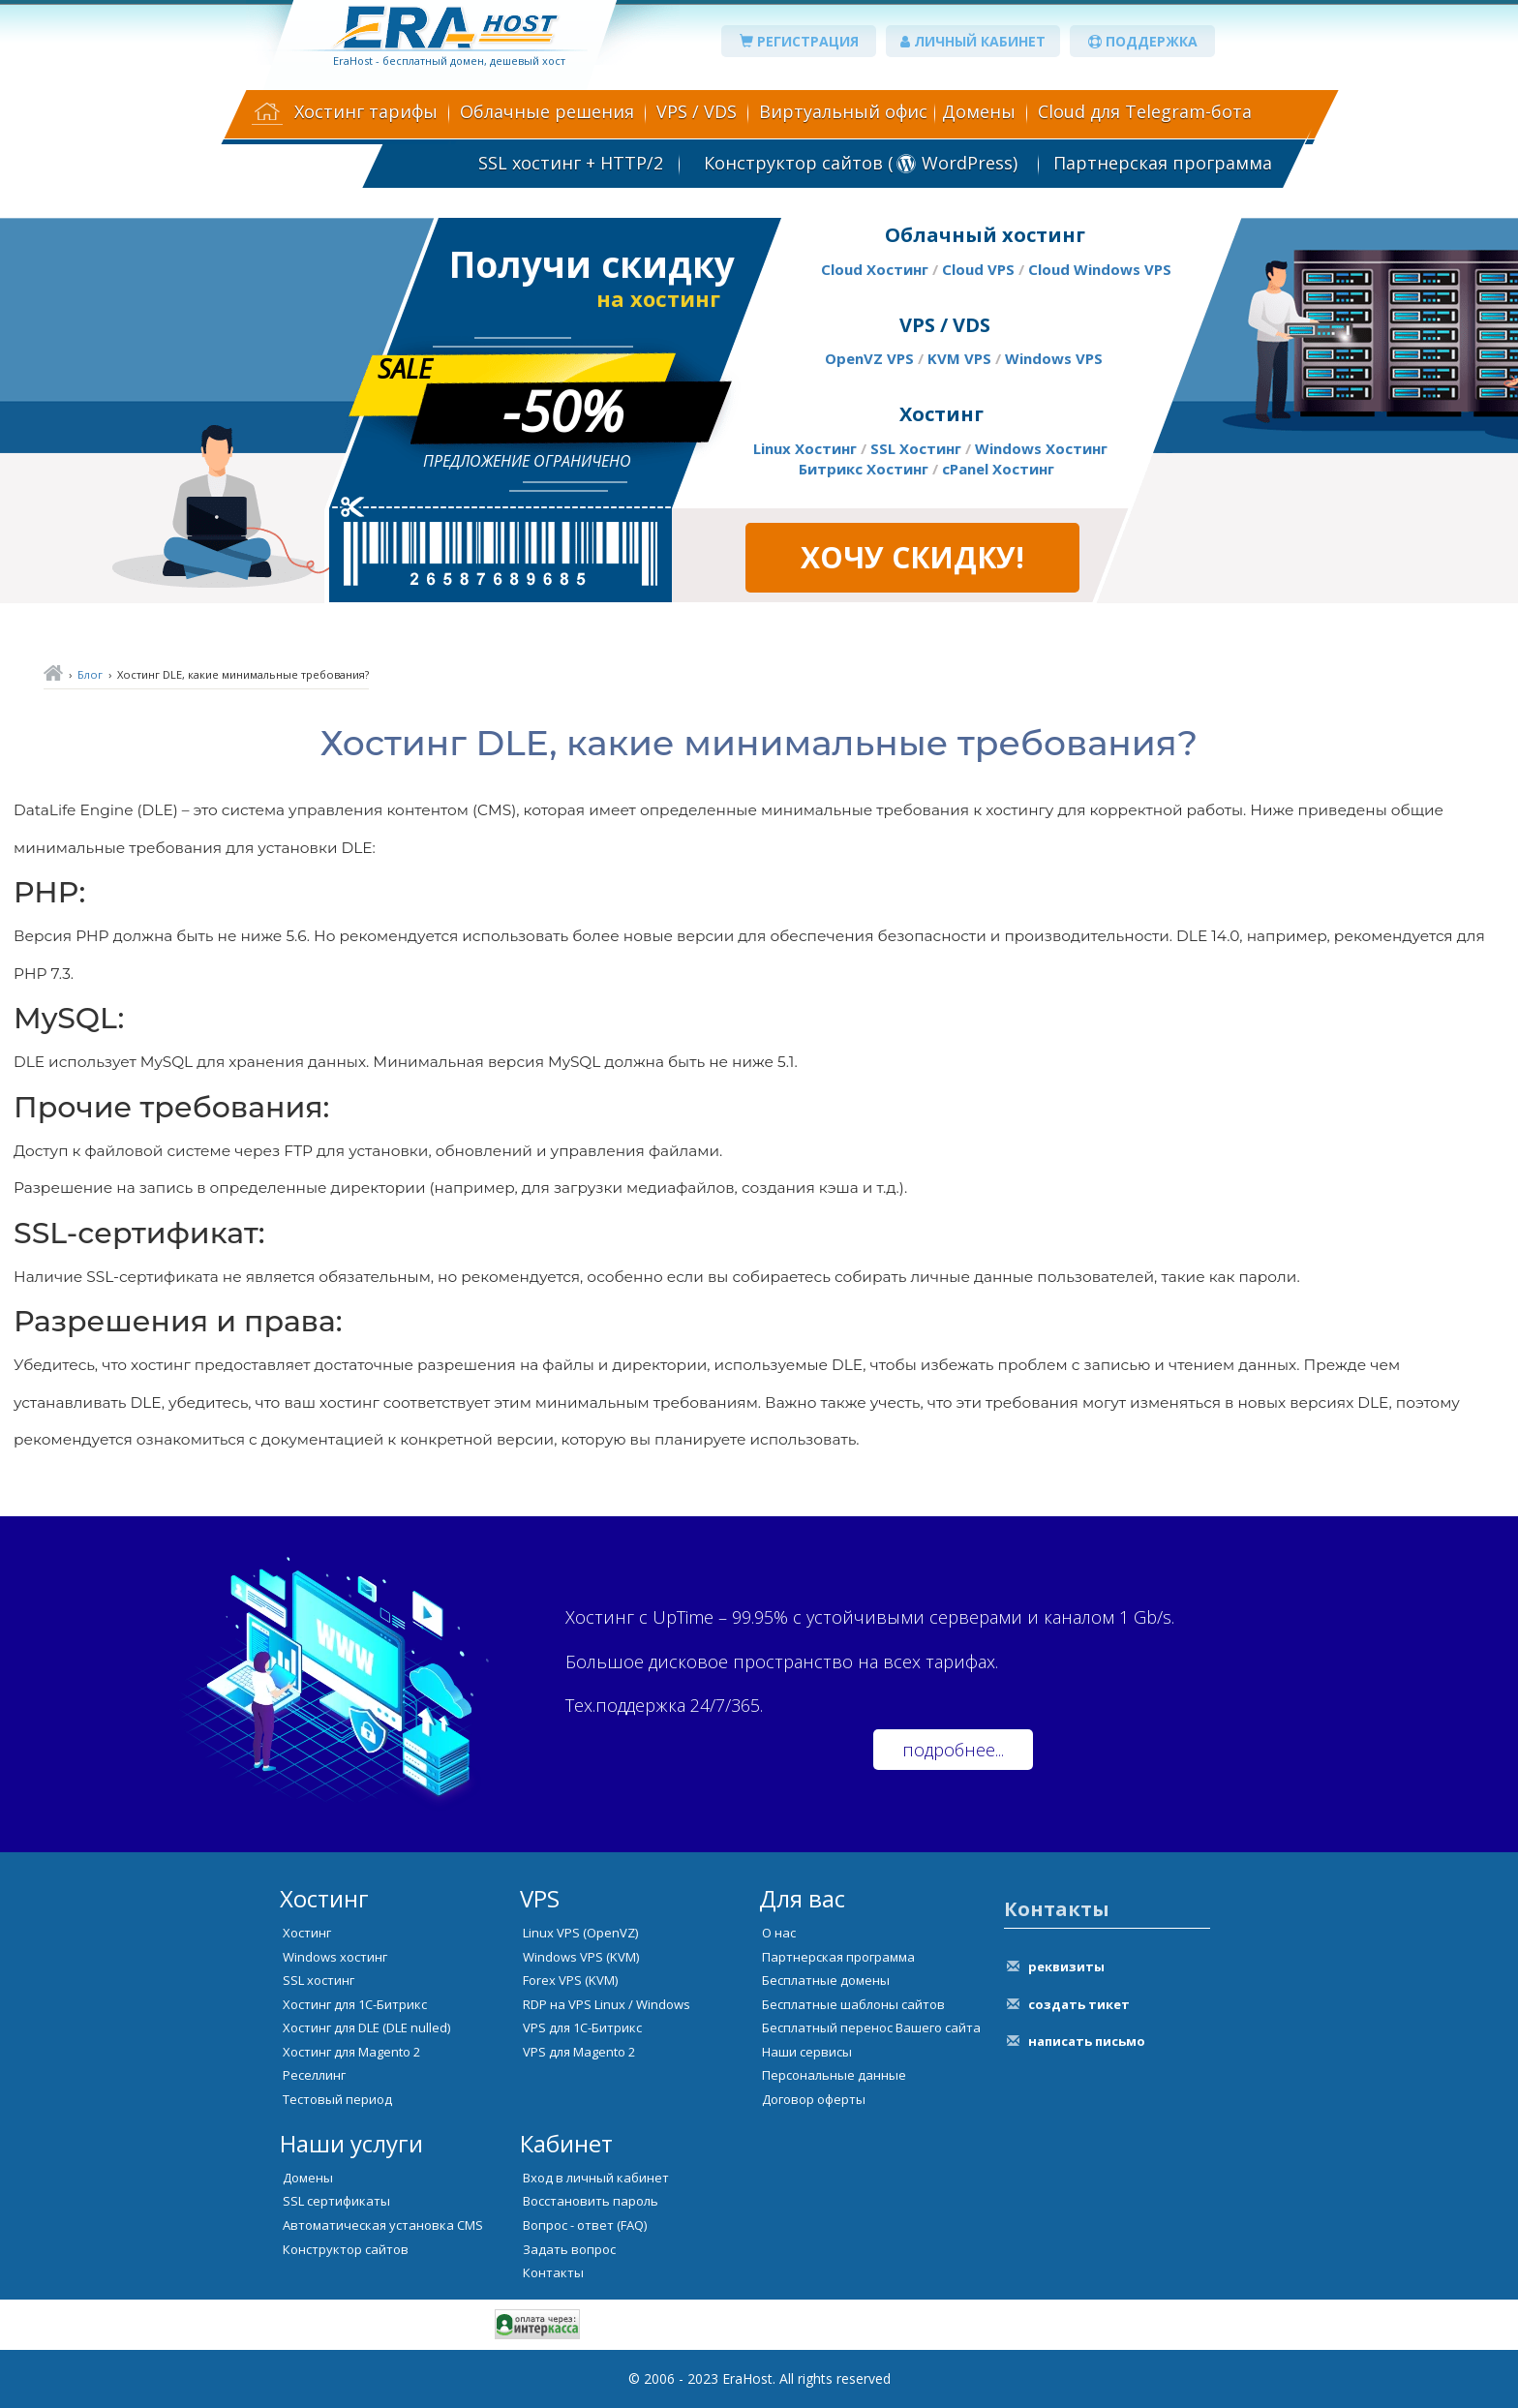  Describe the element at coordinates (314, 2075) in the screenshot. I see `Реселлинг` at that location.